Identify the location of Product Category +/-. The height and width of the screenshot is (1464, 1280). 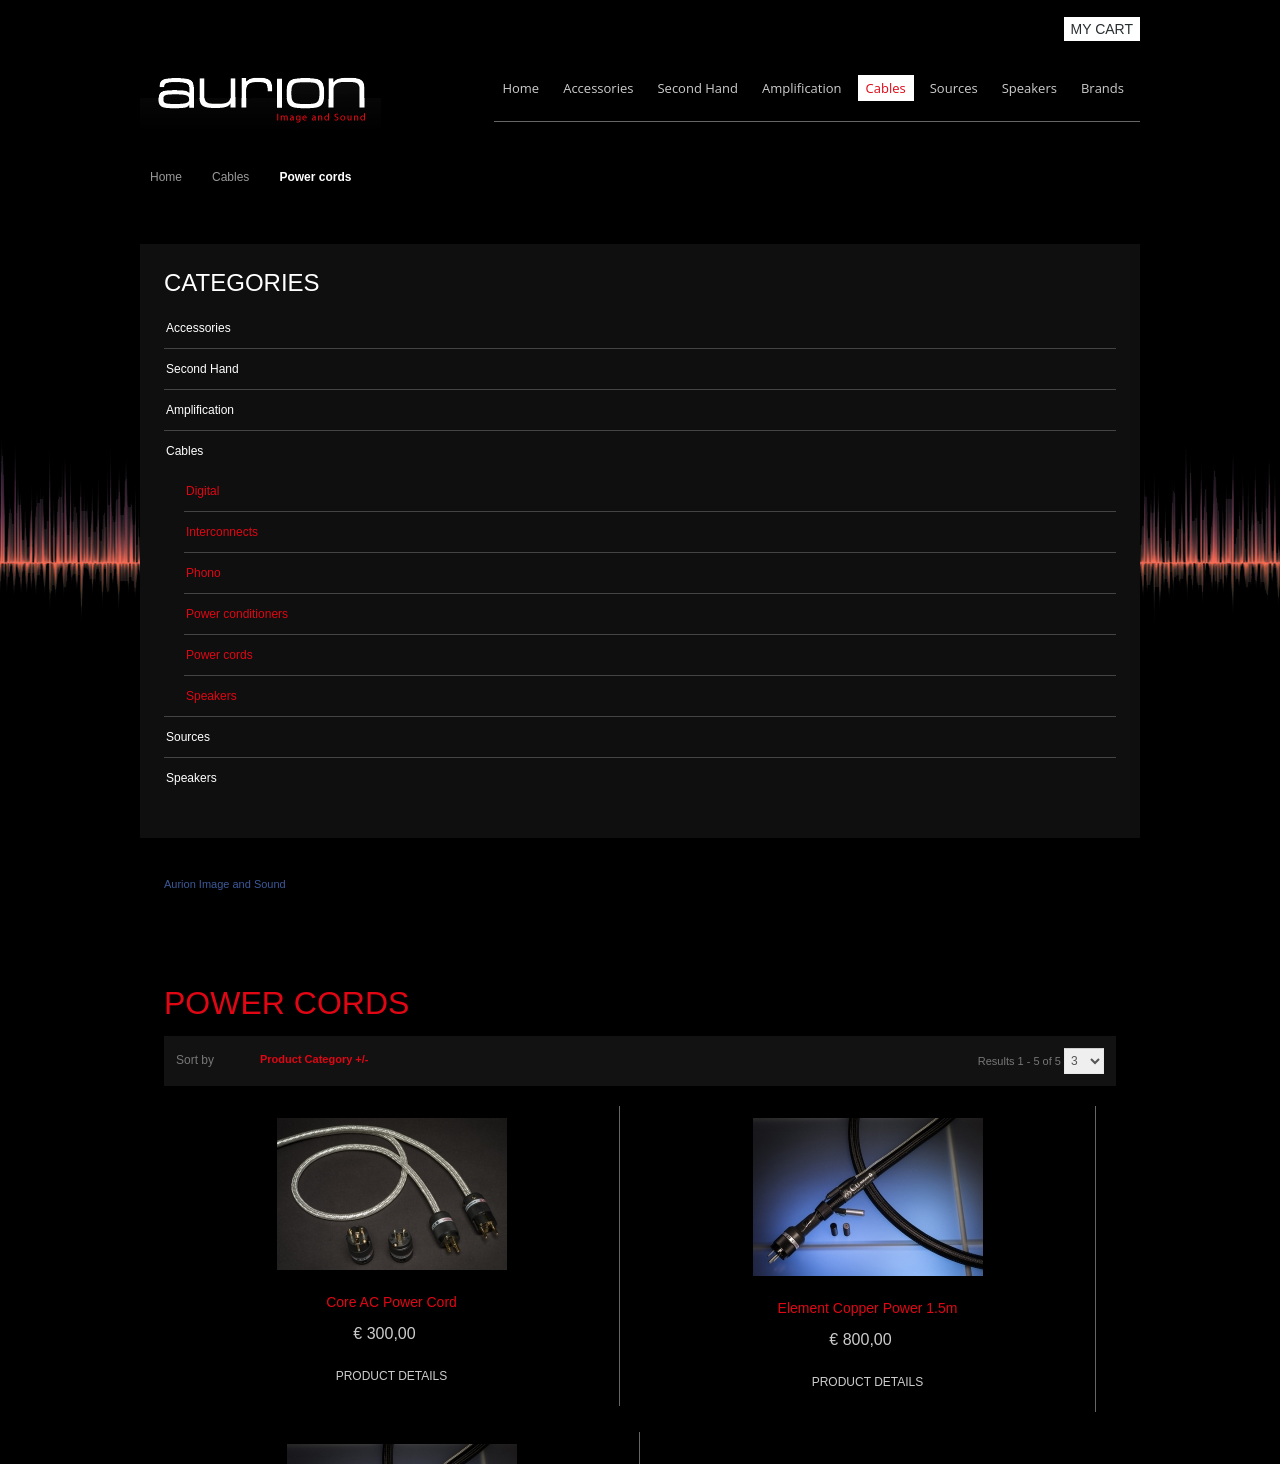
(314, 1059).